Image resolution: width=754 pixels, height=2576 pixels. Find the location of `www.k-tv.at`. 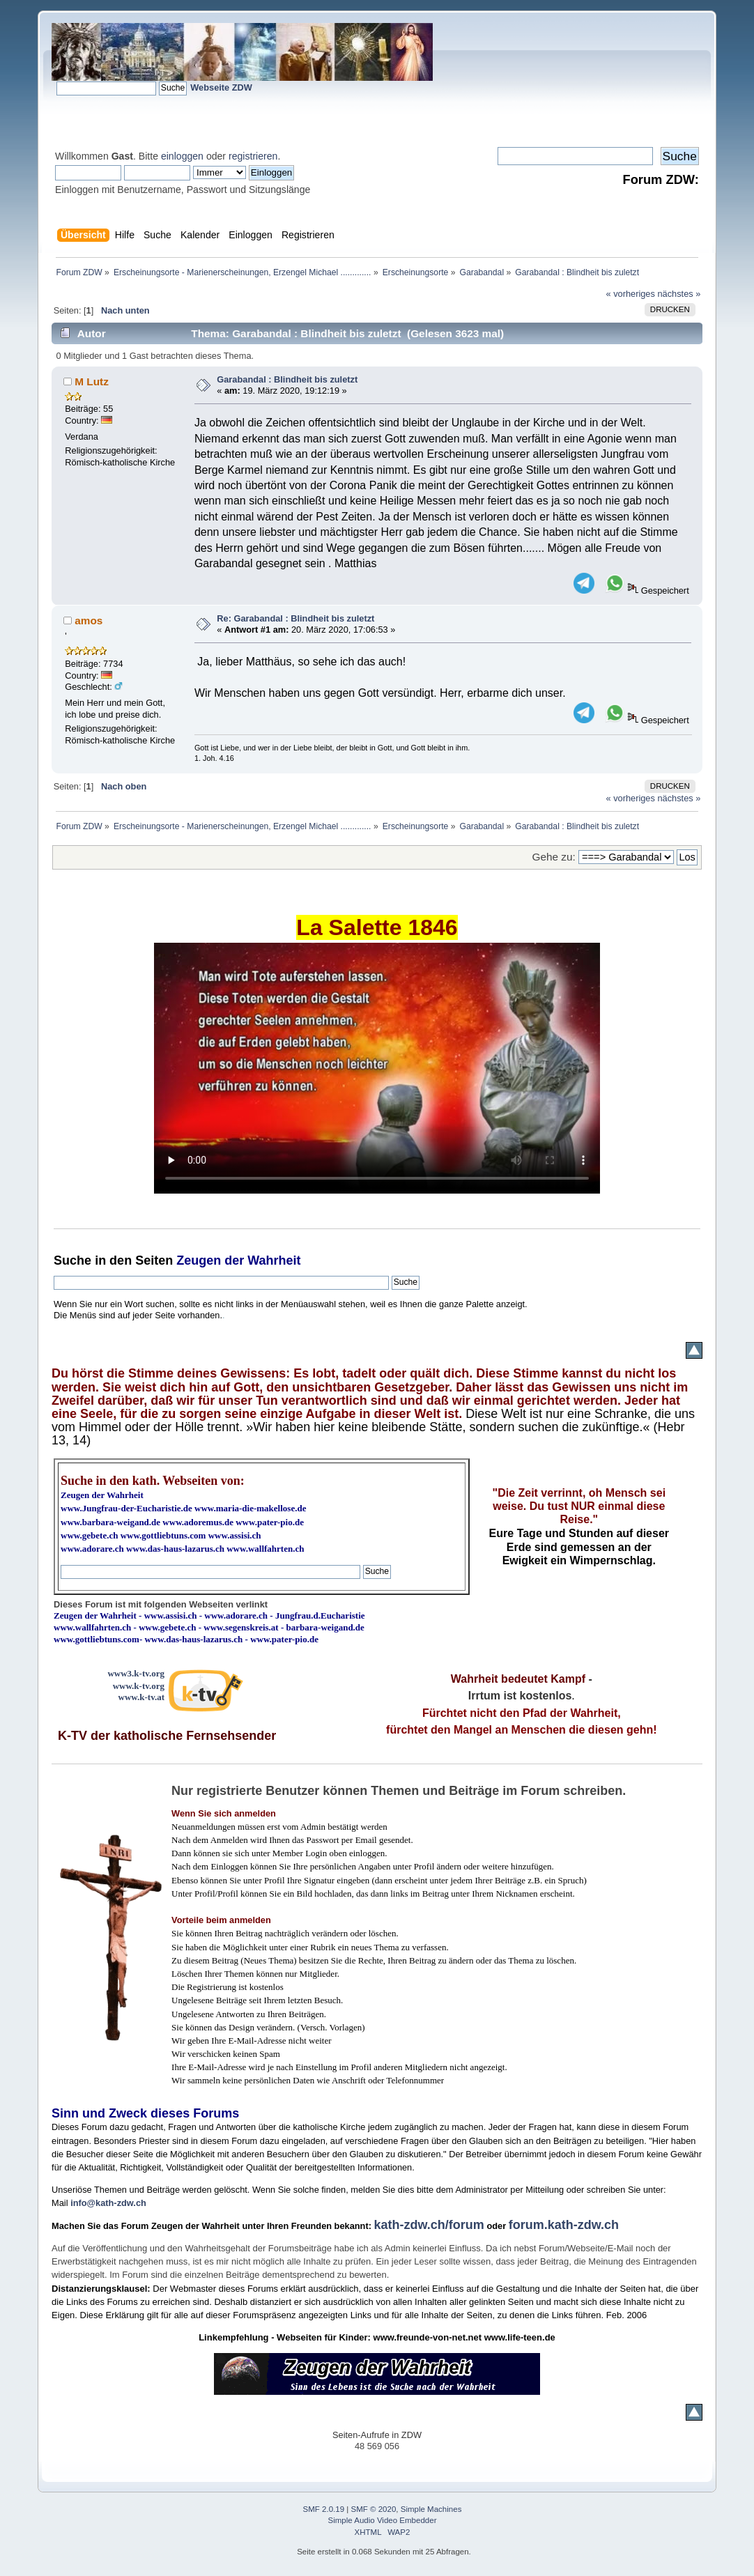

www.k-tv.at is located at coordinates (141, 1697).